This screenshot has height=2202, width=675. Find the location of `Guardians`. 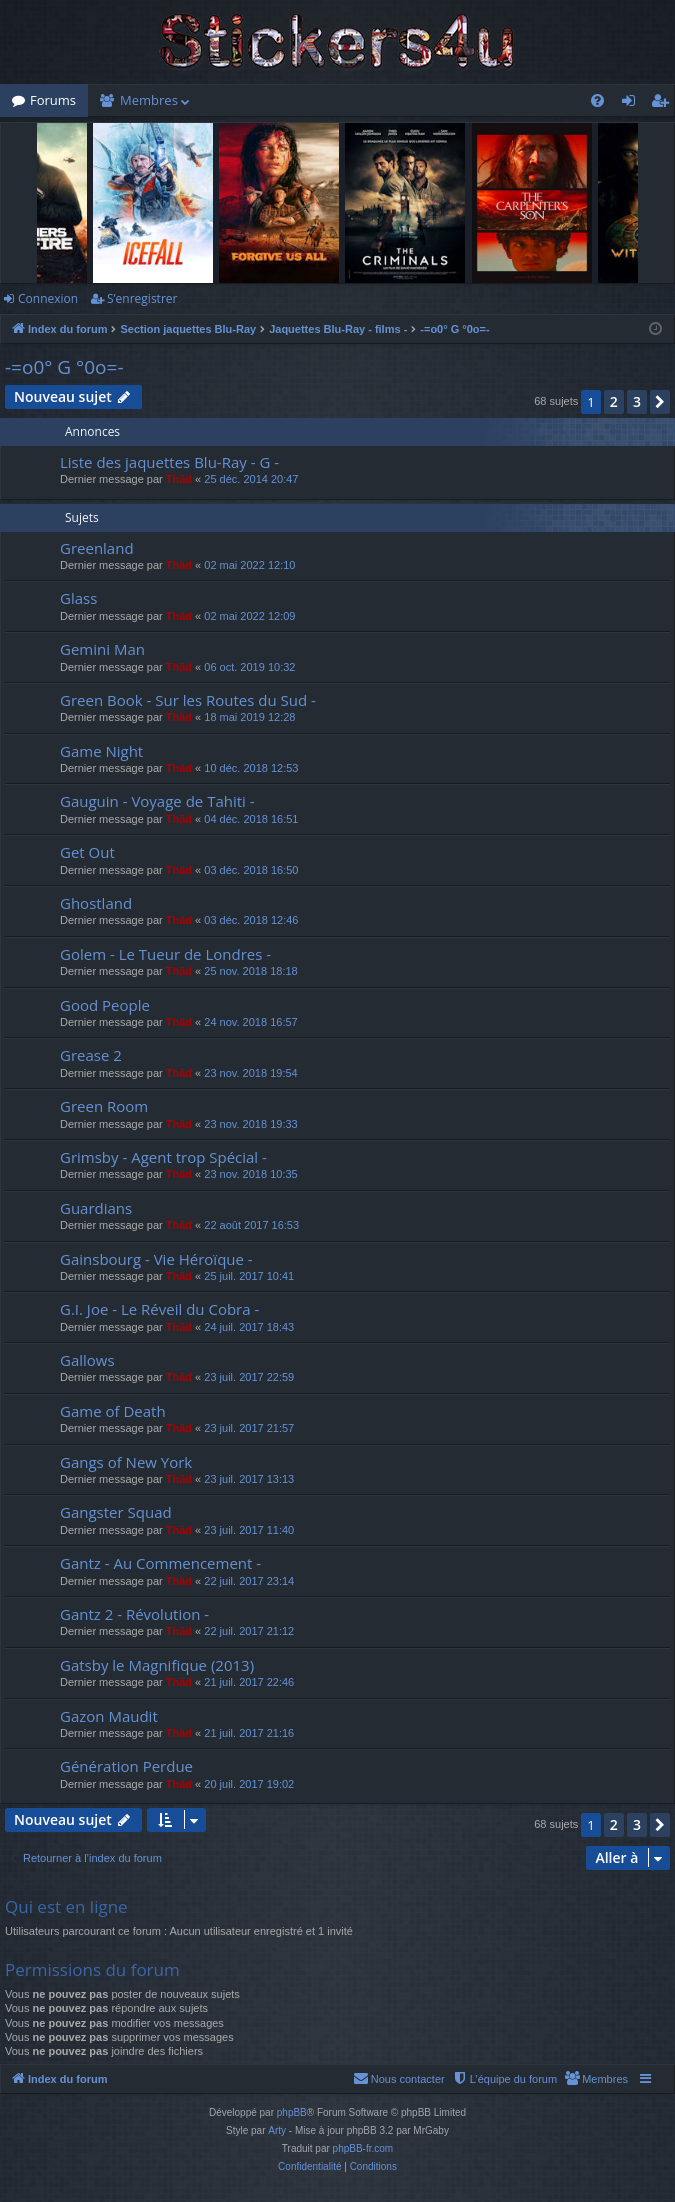

Guardians is located at coordinates (96, 1208).